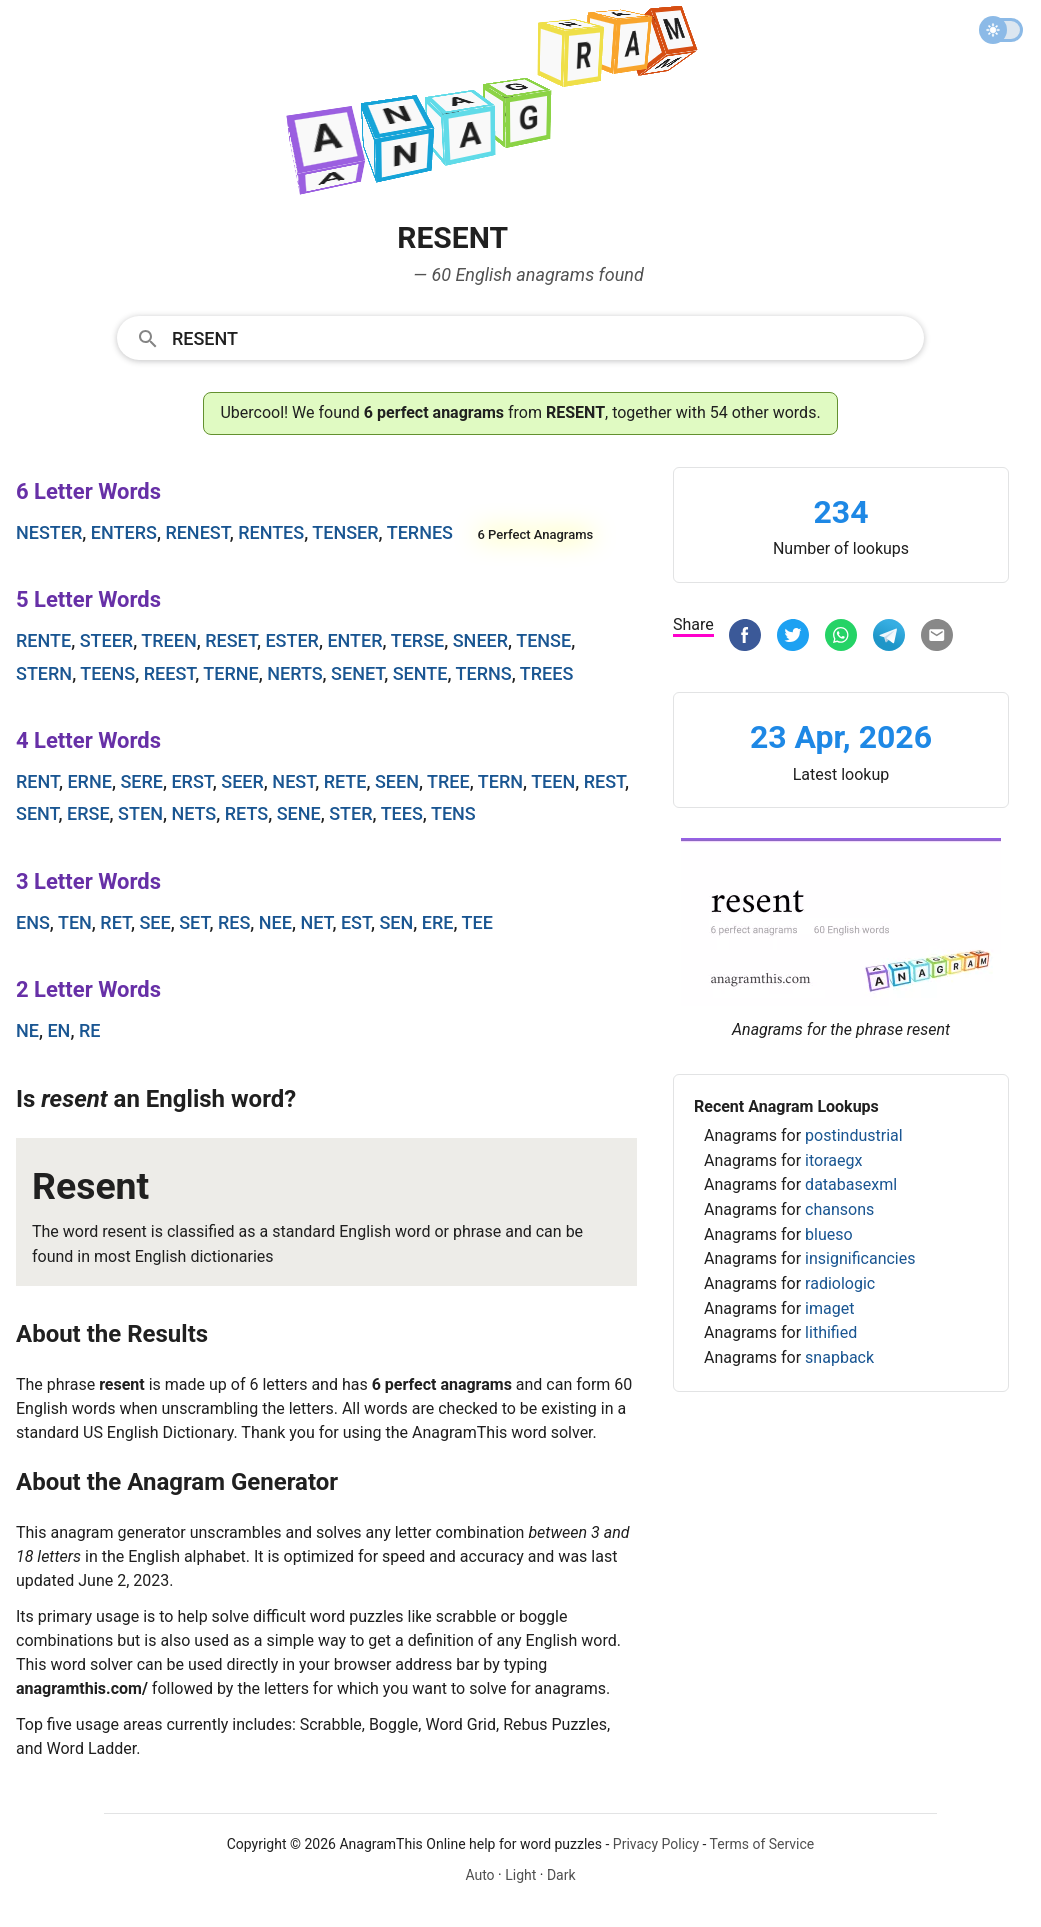  Describe the element at coordinates (90, 1030) in the screenshot. I see `re` at that location.